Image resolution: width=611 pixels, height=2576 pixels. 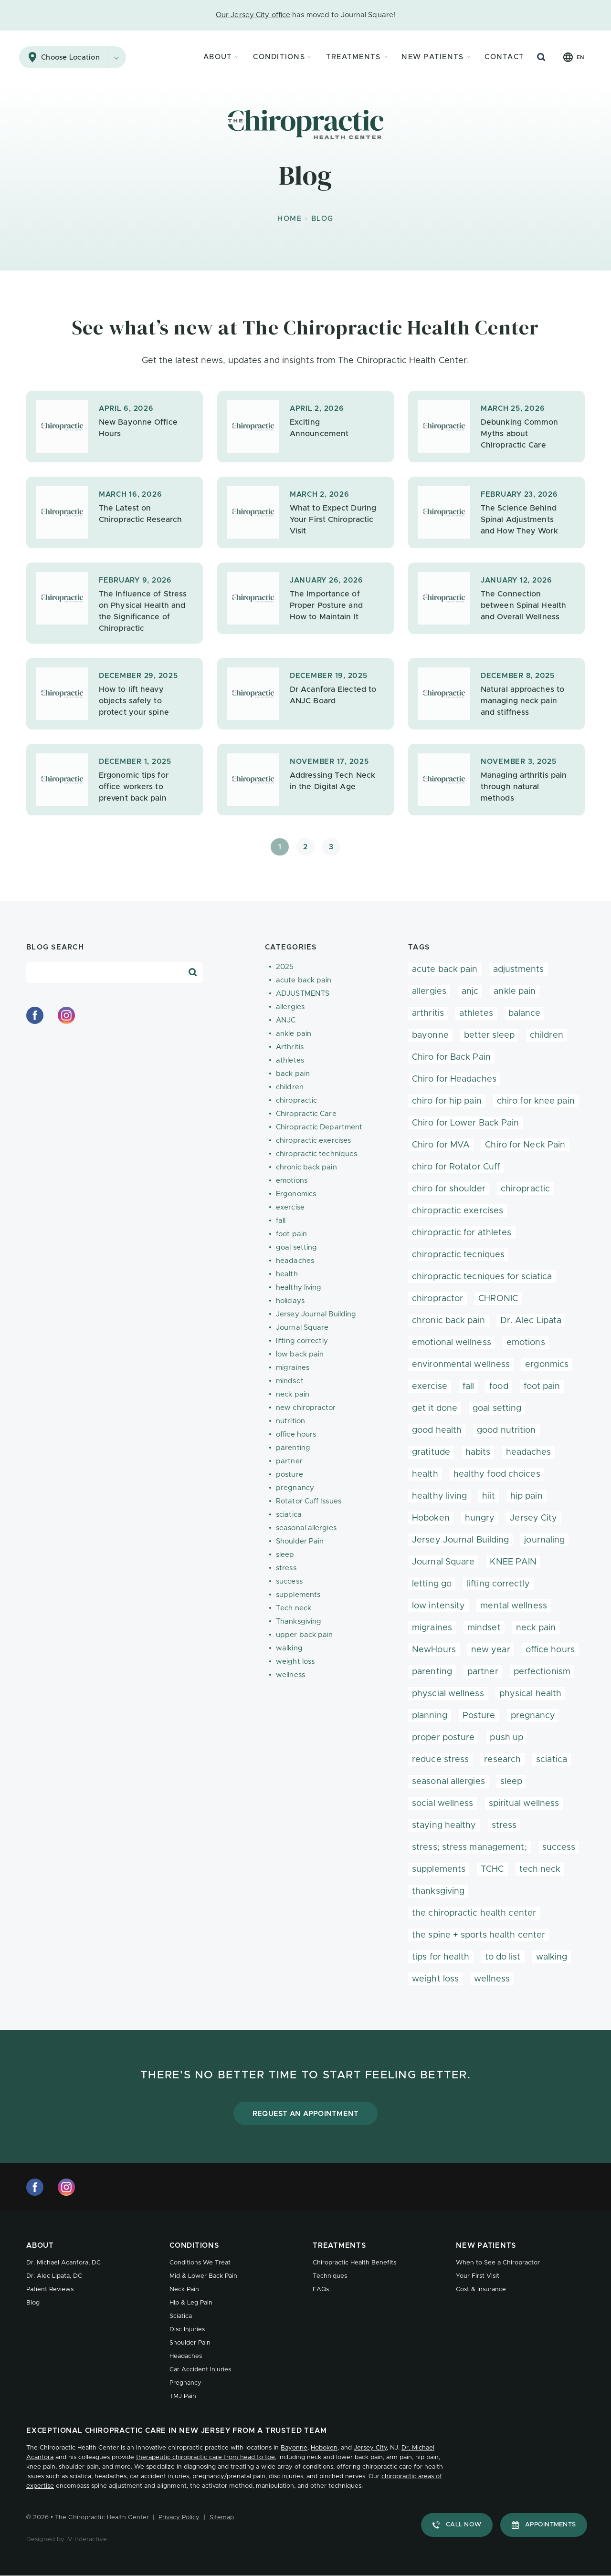 I want to click on stress, so click(x=286, y=1568).